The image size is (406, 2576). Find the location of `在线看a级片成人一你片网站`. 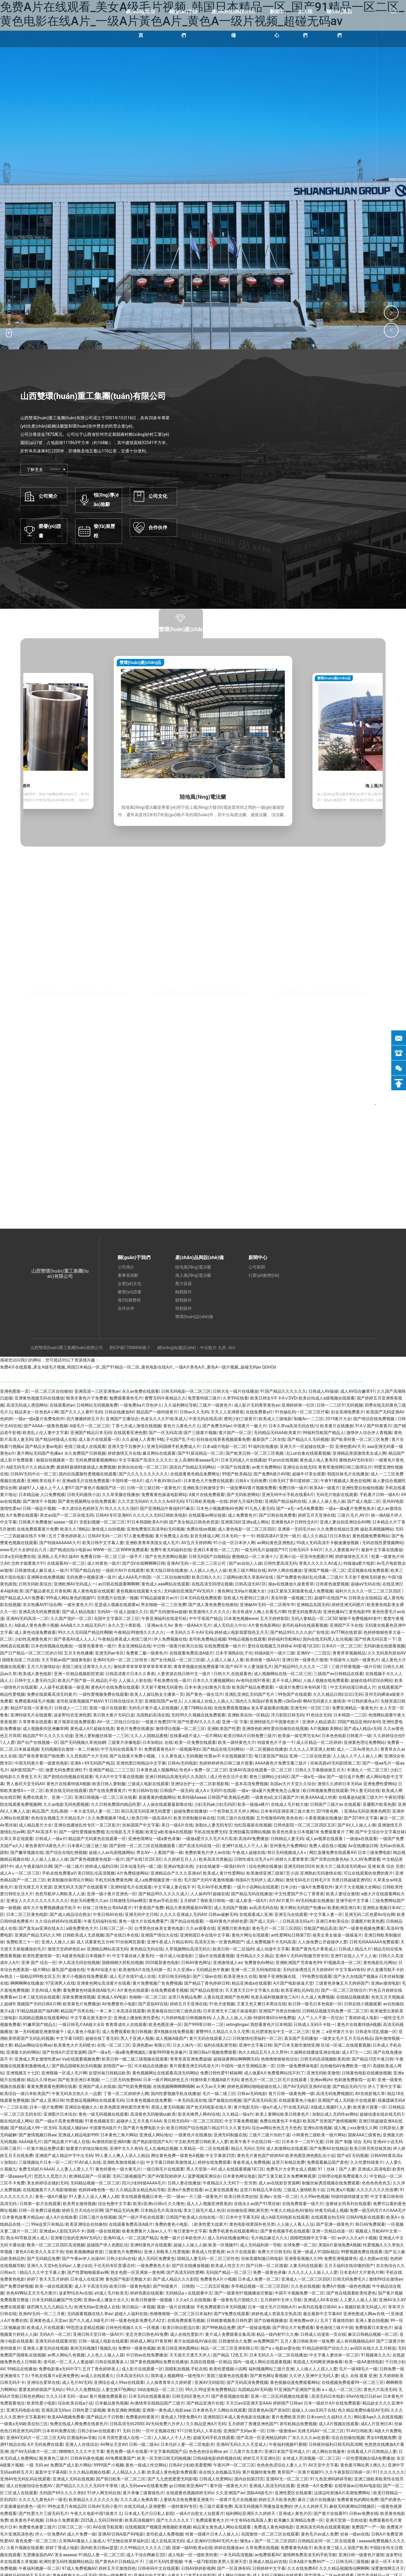

在线看a级片成人一你片网站 is located at coordinates (196, 1735).